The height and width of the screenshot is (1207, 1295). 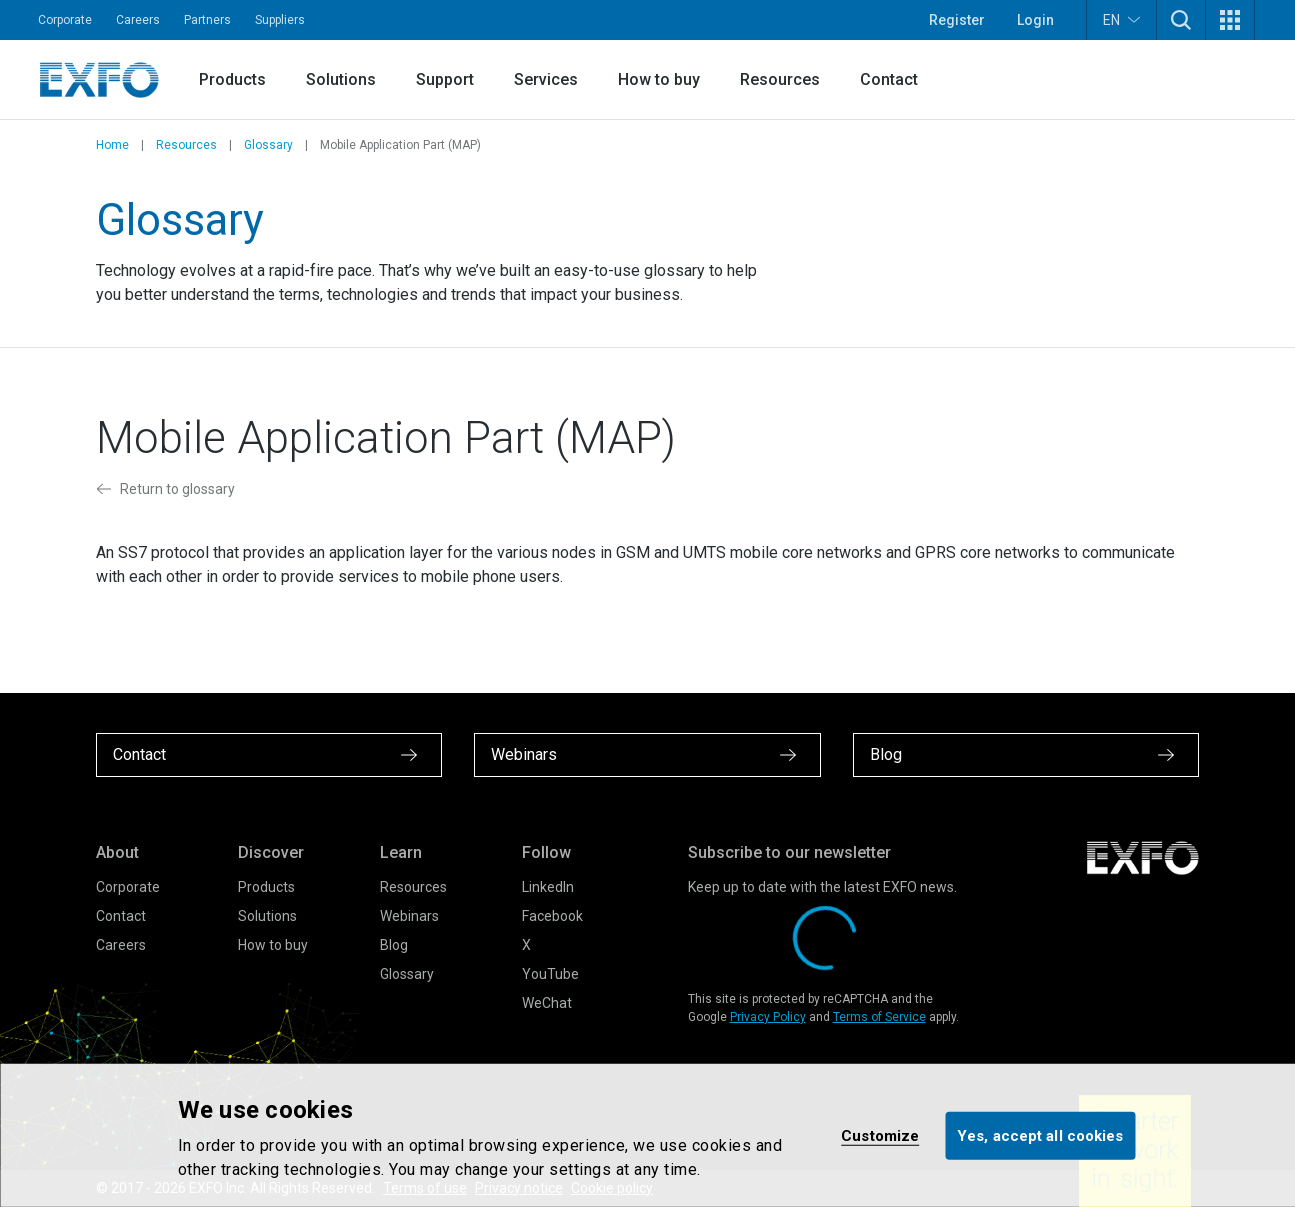 What do you see at coordinates (138, 20) in the screenshot?
I see `Careers` at bounding box center [138, 20].